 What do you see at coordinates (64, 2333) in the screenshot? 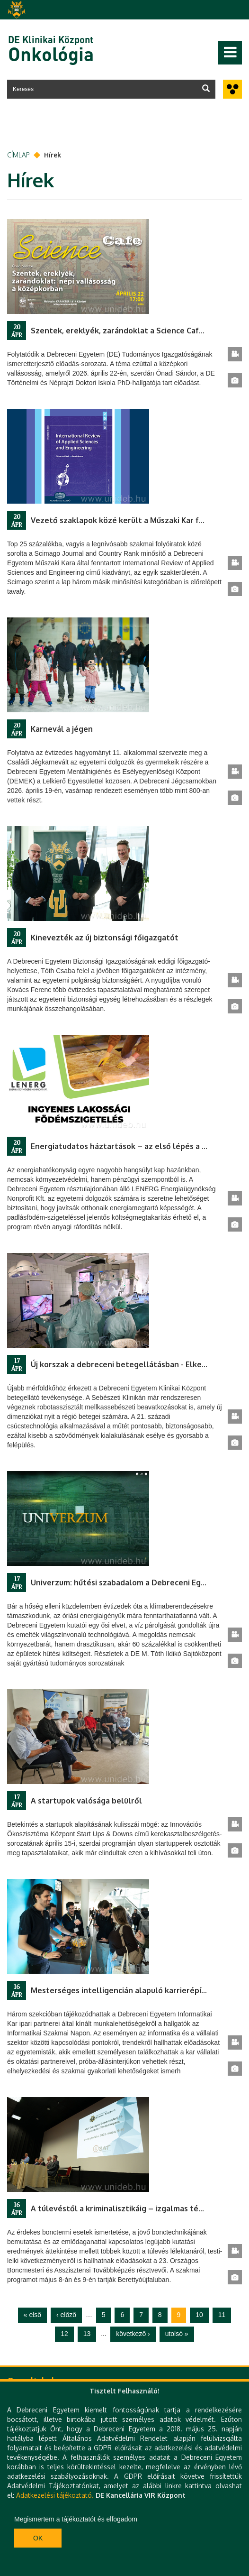
I see `12` at bounding box center [64, 2333].